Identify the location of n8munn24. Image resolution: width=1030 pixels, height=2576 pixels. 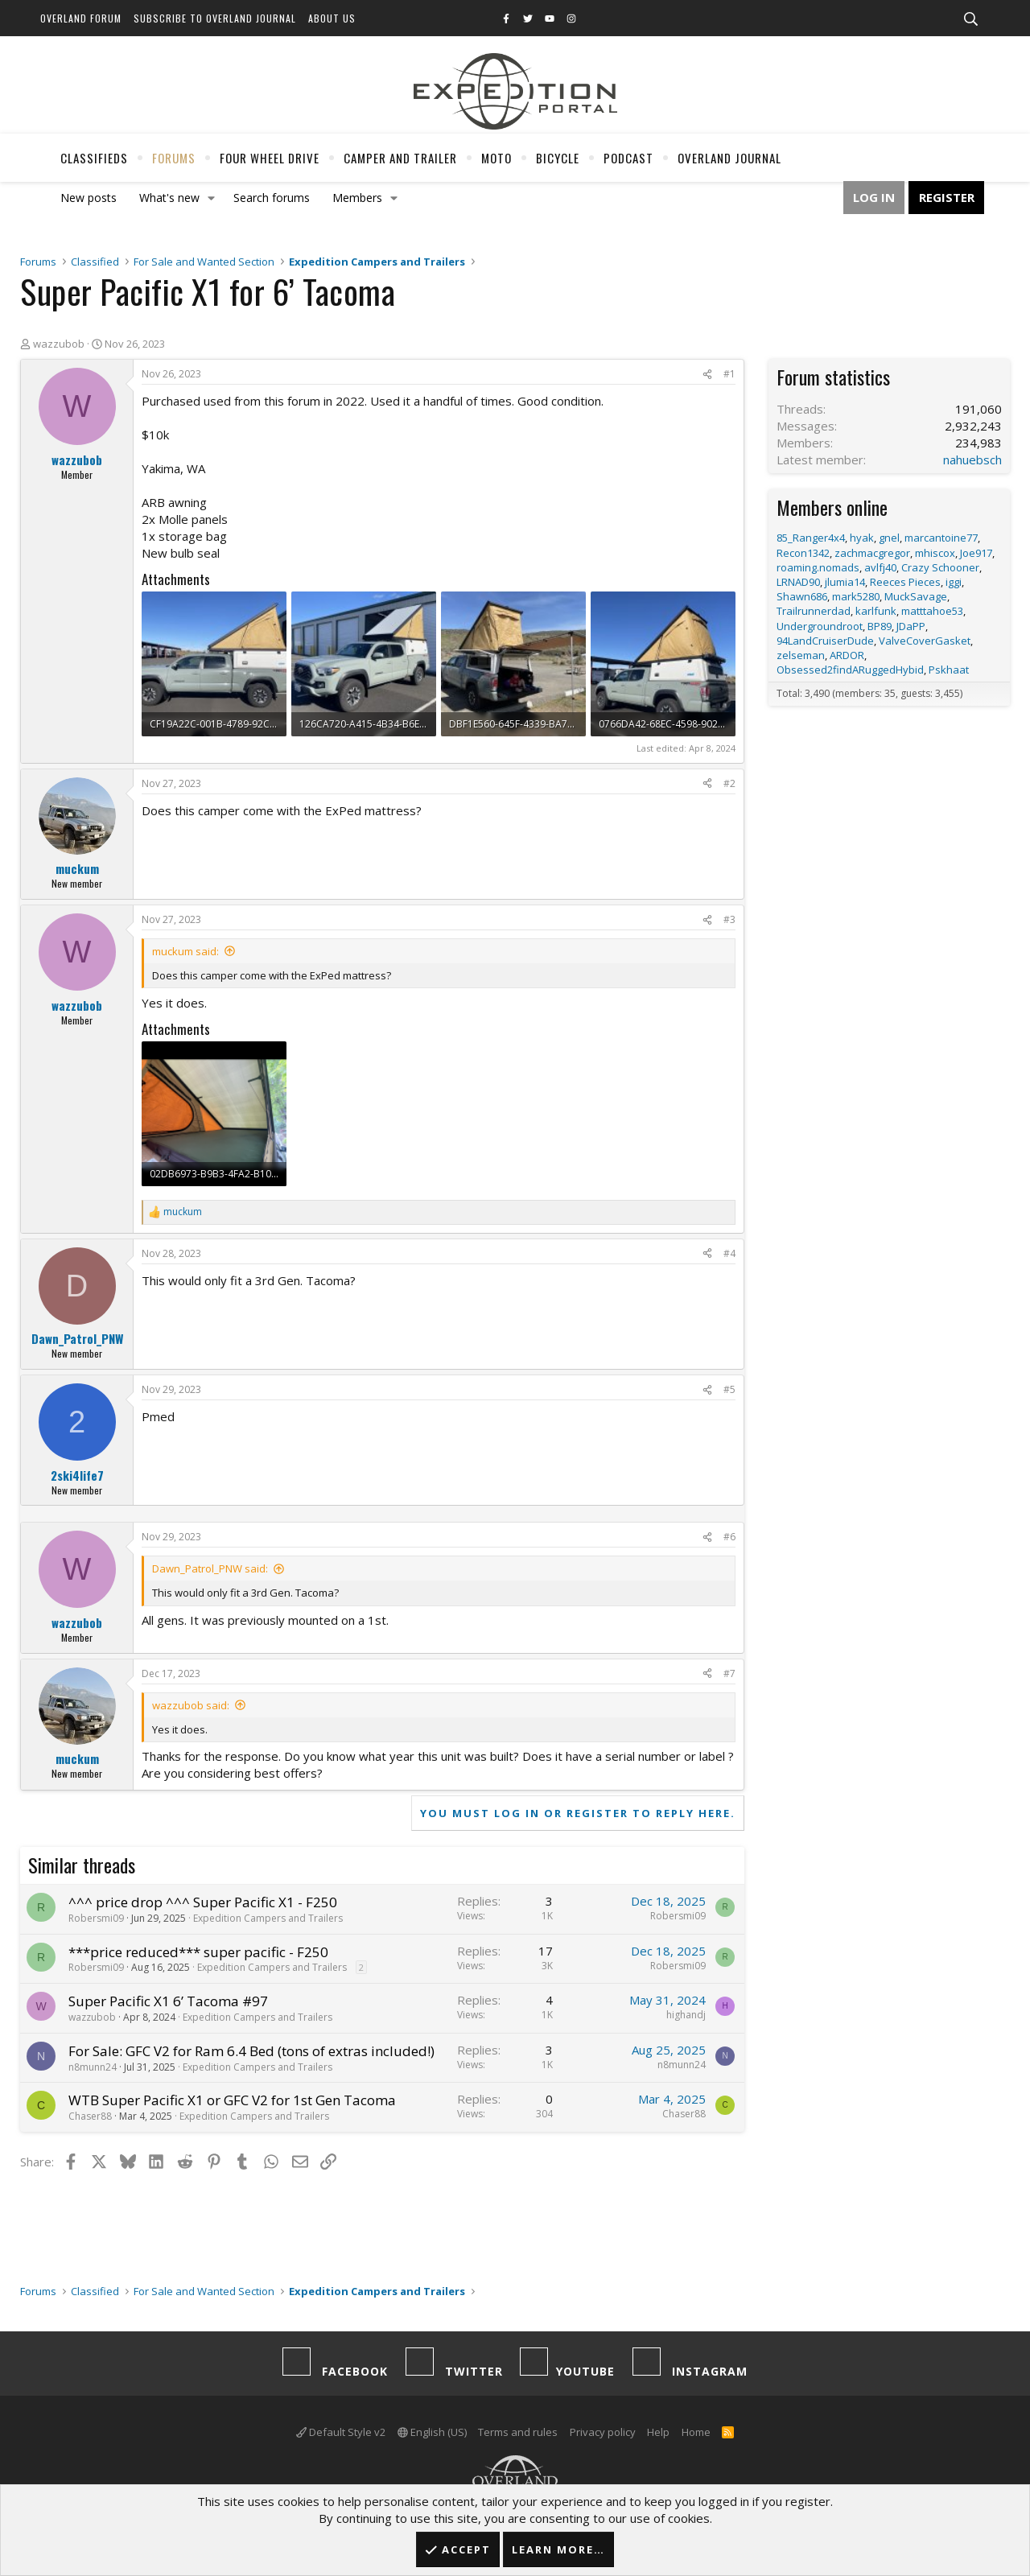
(92, 2067).